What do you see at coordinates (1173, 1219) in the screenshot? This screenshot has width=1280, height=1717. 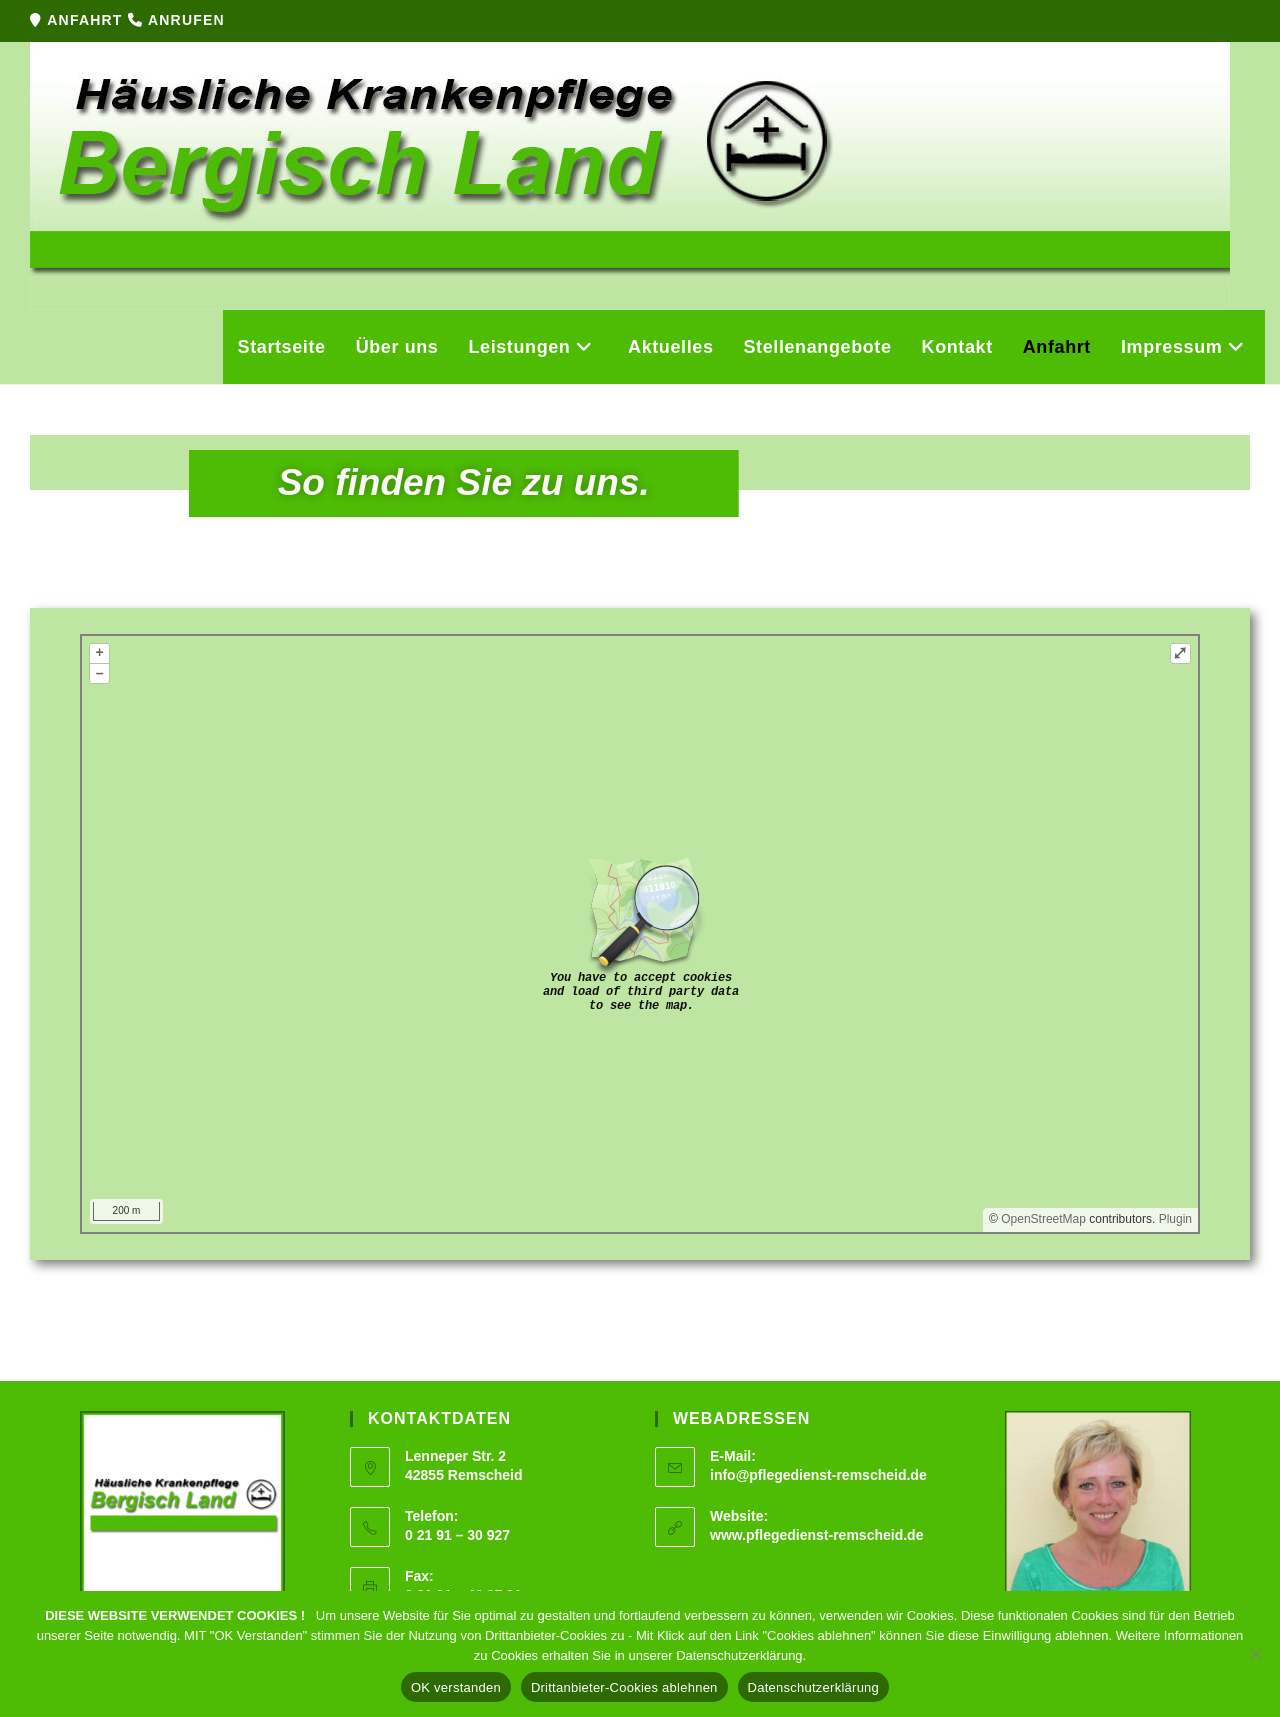 I see `Plugin` at bounding box center [1173, 1219].